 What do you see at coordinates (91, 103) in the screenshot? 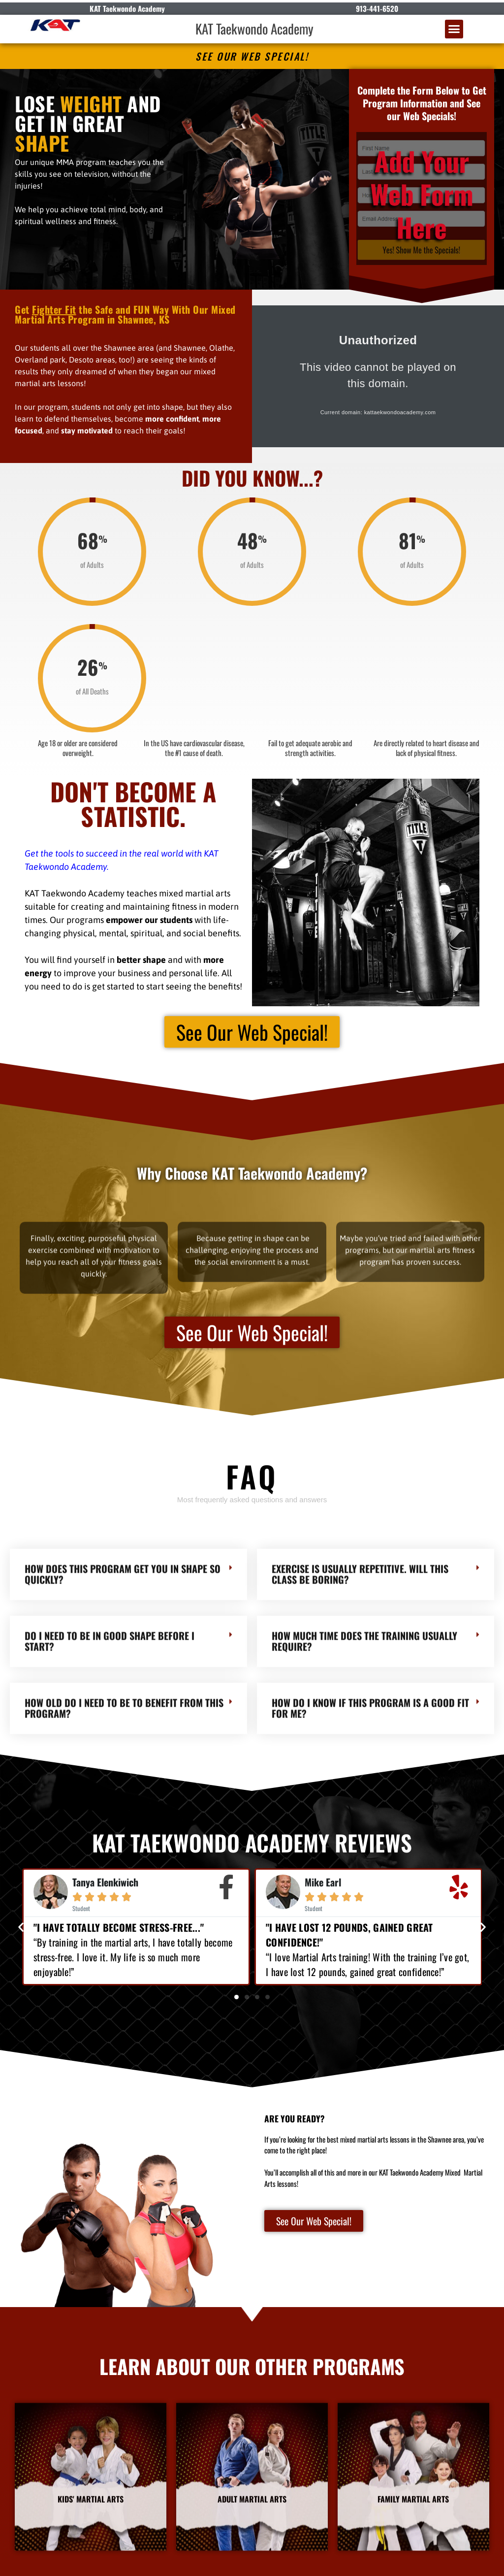
I see `WEIGHT` at bounding box center [91, 103].